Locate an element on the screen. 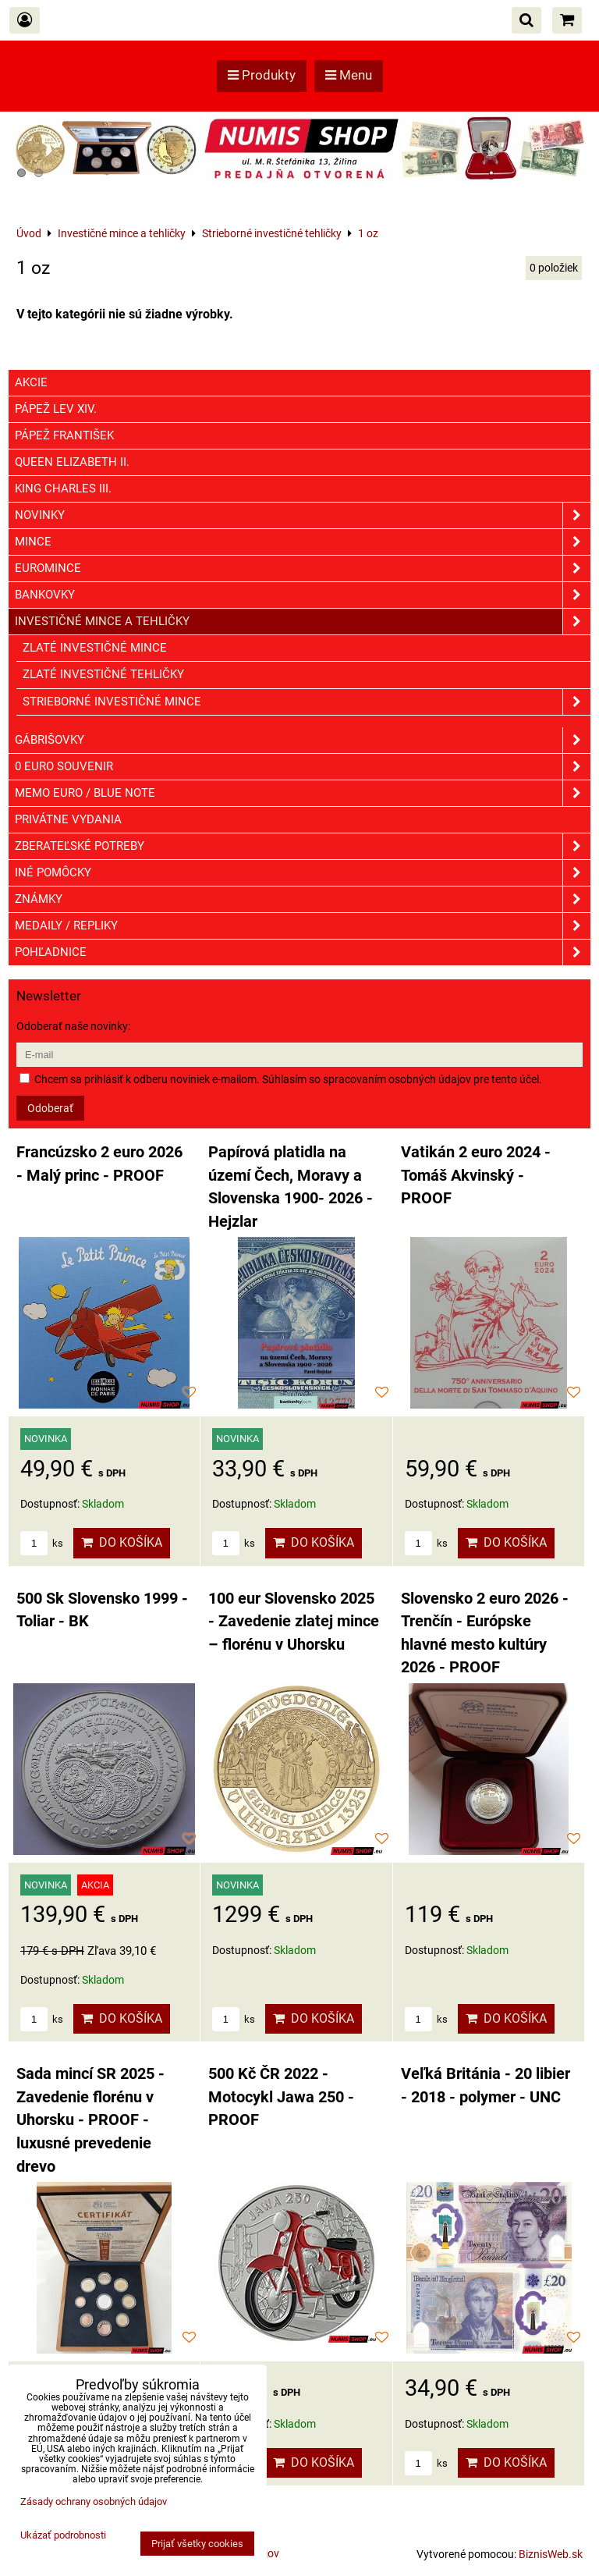  100 eur Slovensko 2025 - Zavedenie zlatej mince – florénu v Uhorsku is located at coordinates (293, 1622).